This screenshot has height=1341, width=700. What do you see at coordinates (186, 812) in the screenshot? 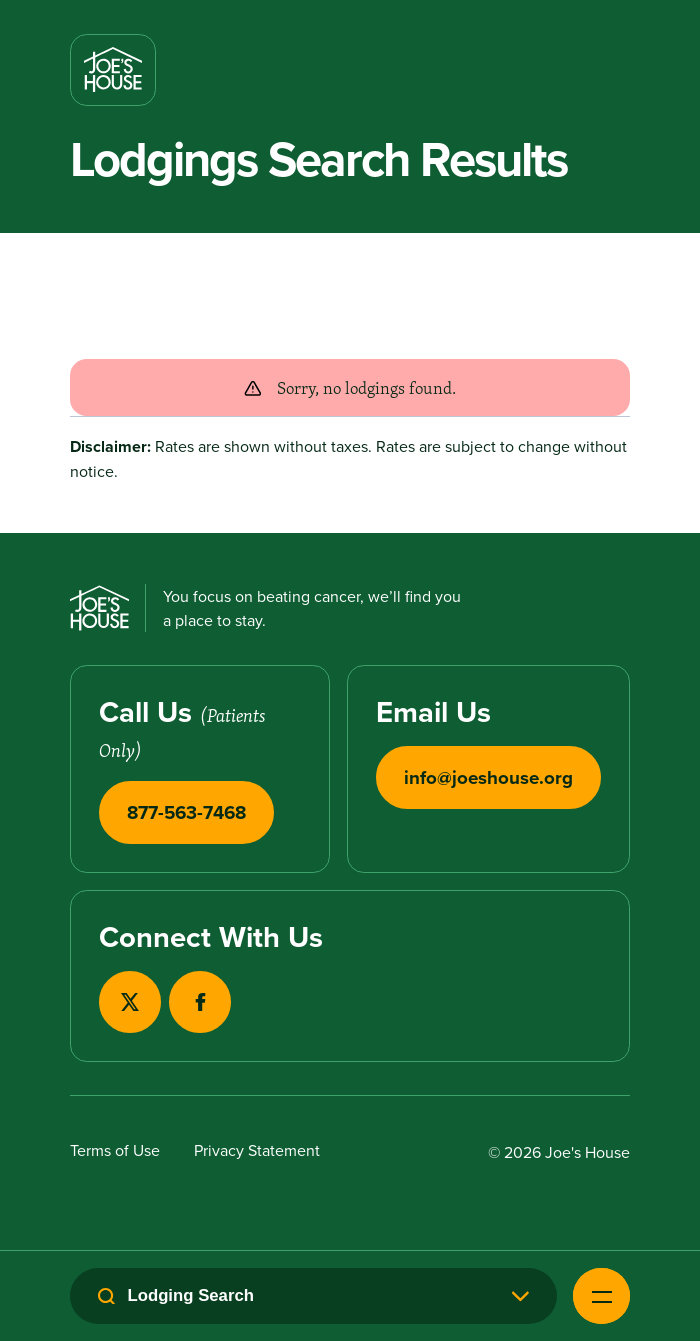
I see `877-563-7468` at bounding box center [186, 812].